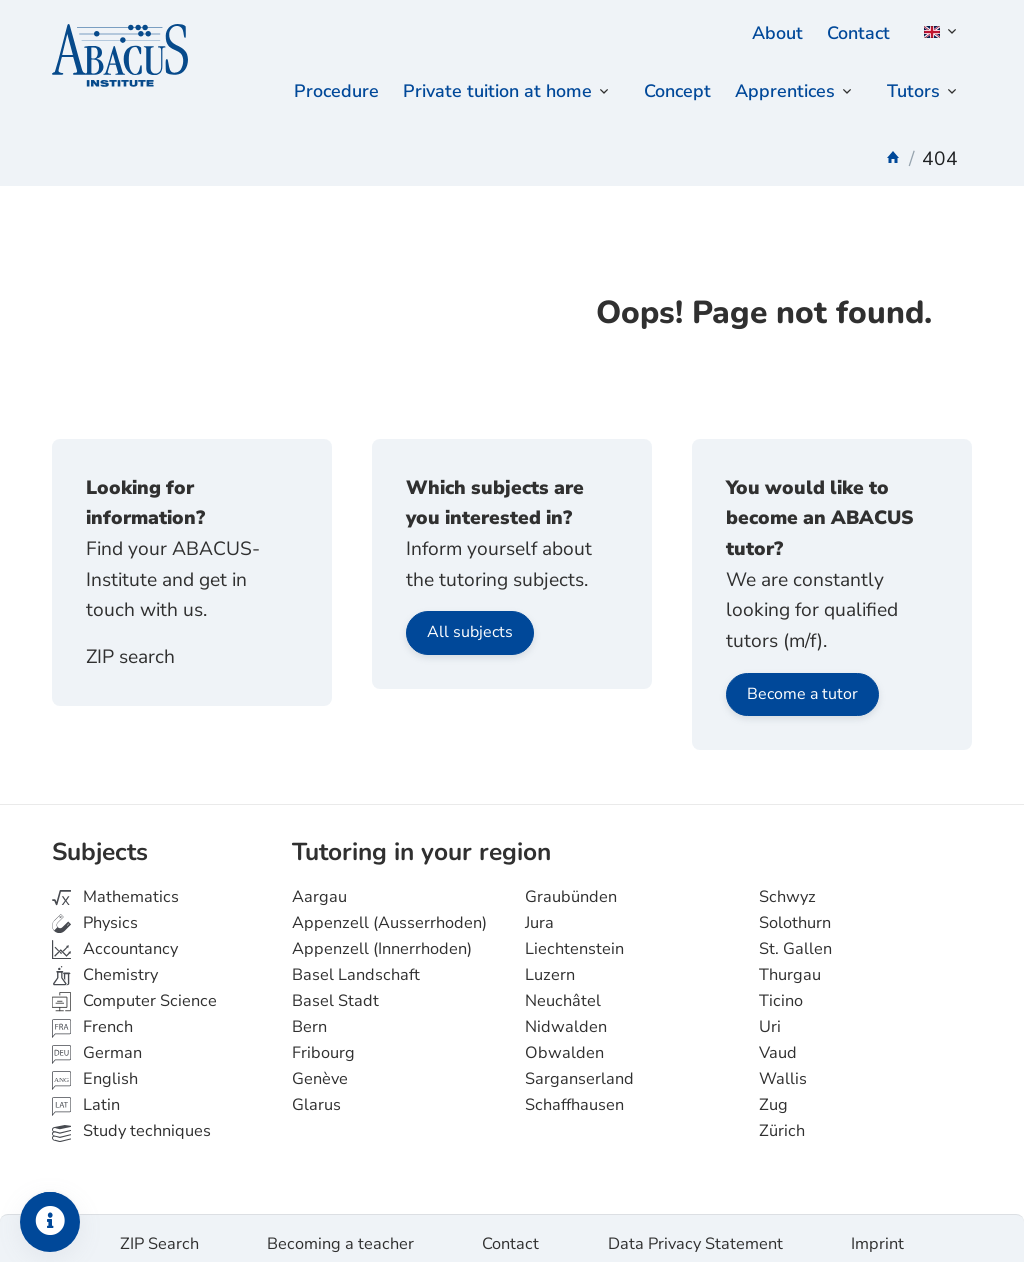  Describe the element at coordinates (566, 1016) in the screenshot. I see `Nidwalden` at that location.